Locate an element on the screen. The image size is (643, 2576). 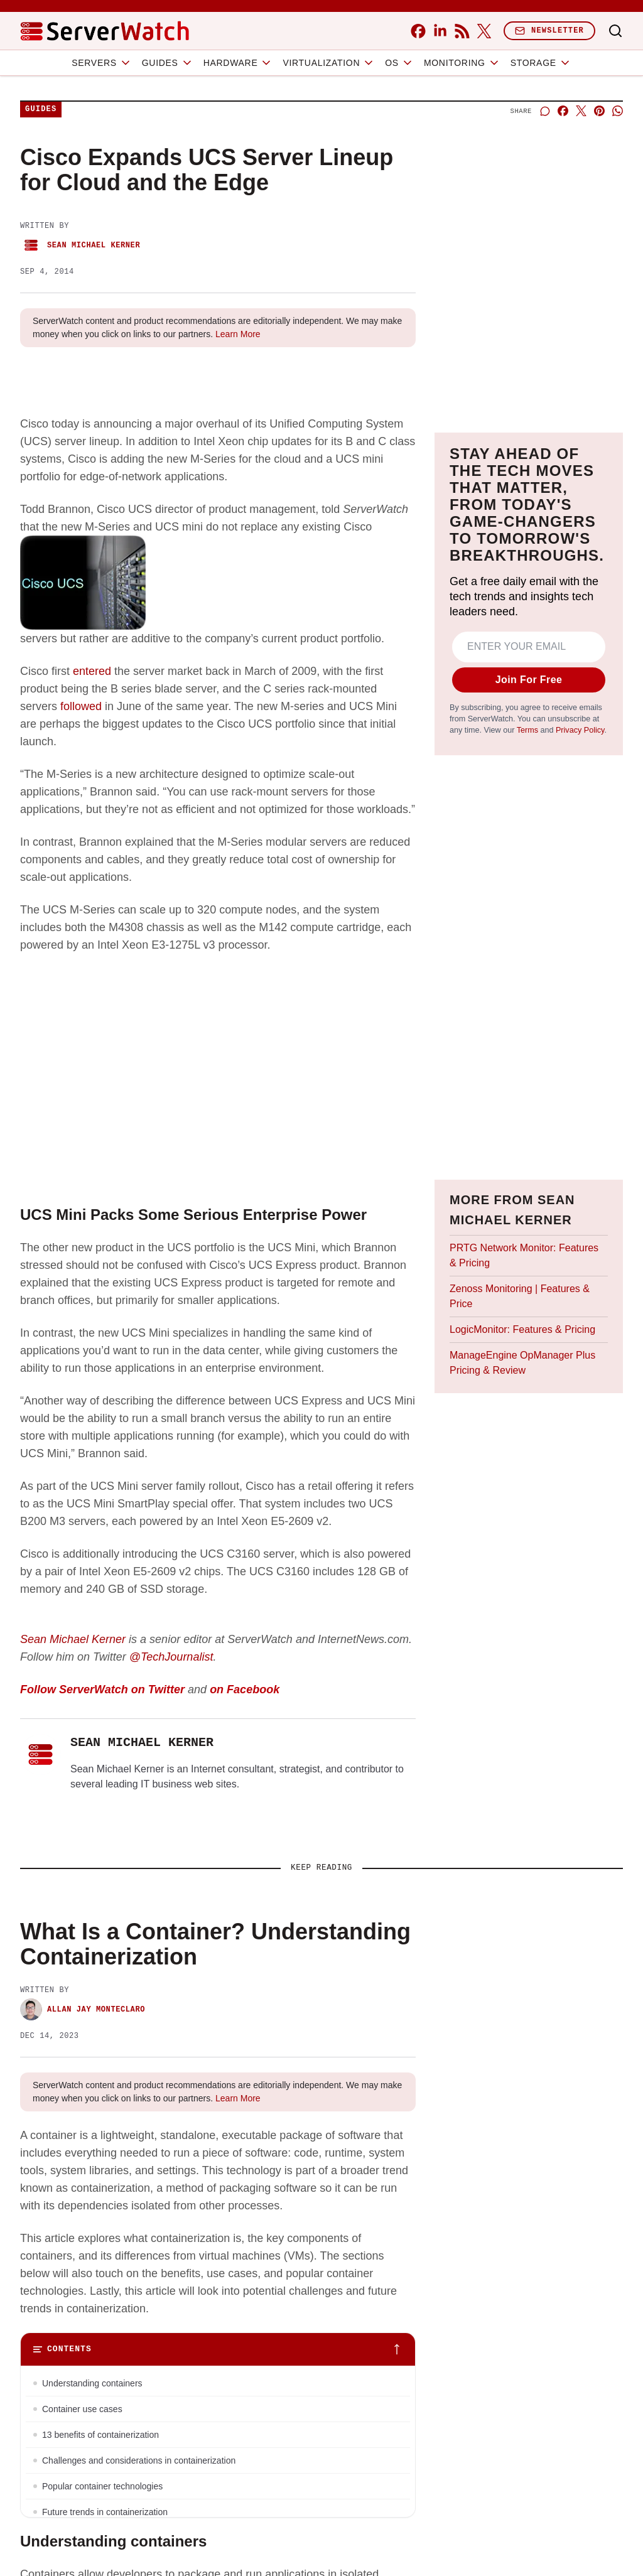
[x] is located at coordinates (484, 31).